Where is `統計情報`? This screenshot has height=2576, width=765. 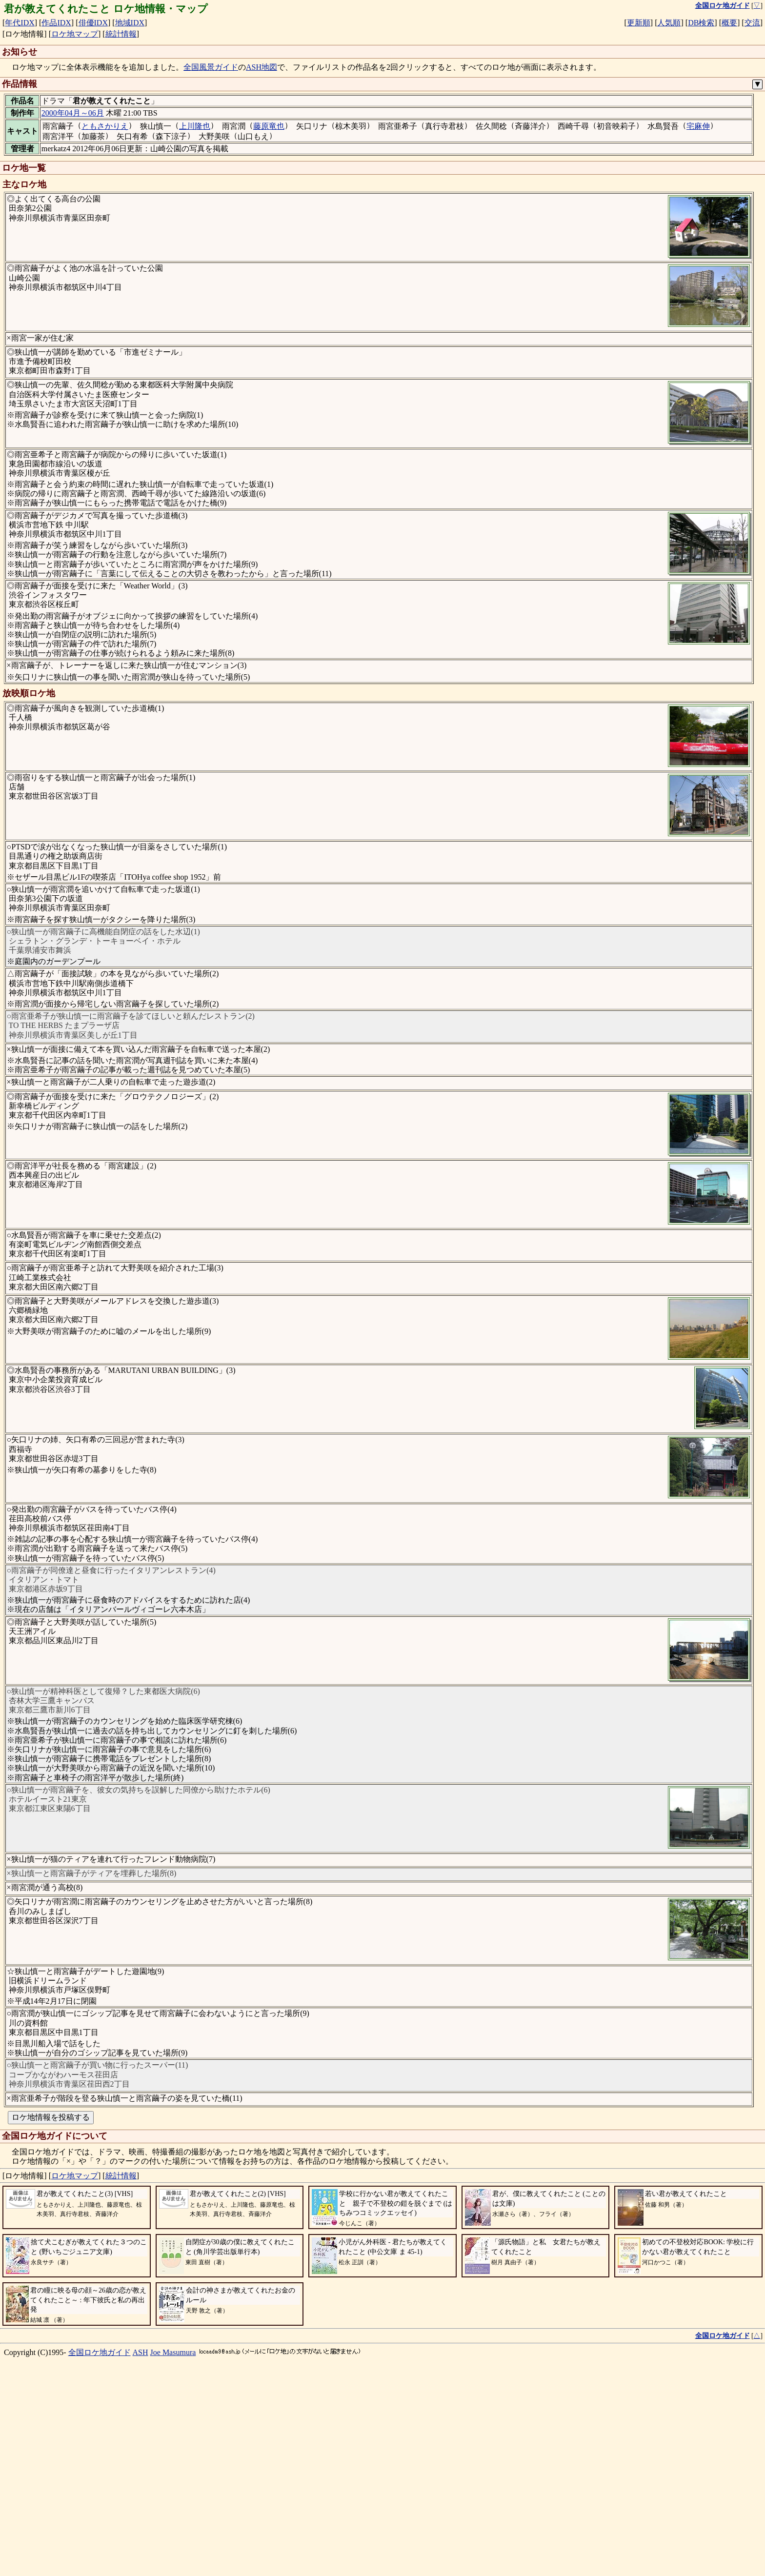
統計情報 is located at coordinates (121, 34).